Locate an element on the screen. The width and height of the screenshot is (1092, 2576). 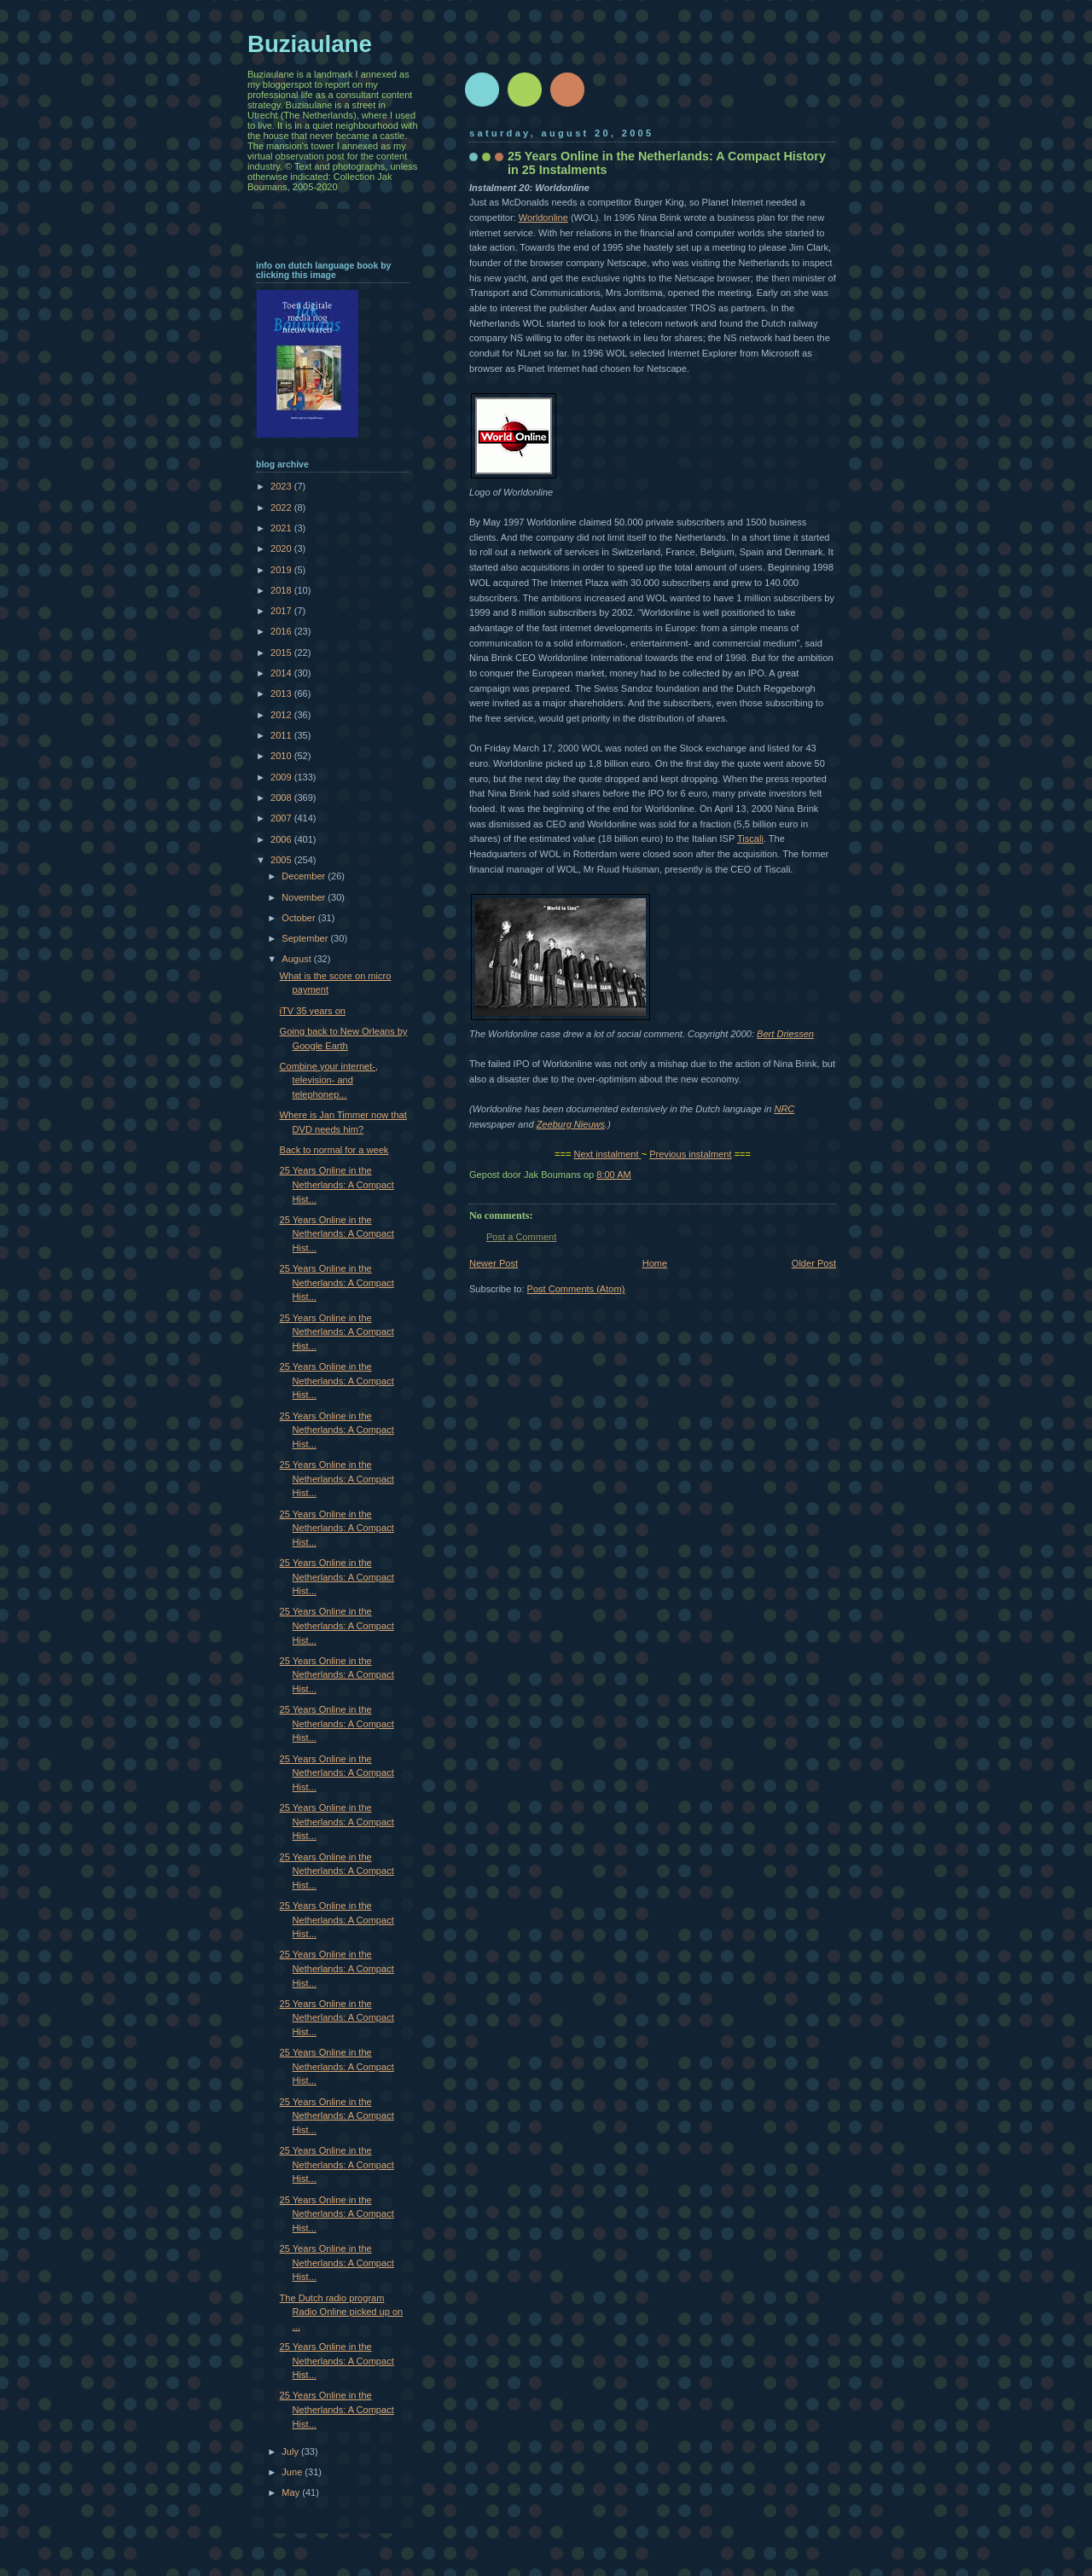
2020 is located at coordinates (282, 548).